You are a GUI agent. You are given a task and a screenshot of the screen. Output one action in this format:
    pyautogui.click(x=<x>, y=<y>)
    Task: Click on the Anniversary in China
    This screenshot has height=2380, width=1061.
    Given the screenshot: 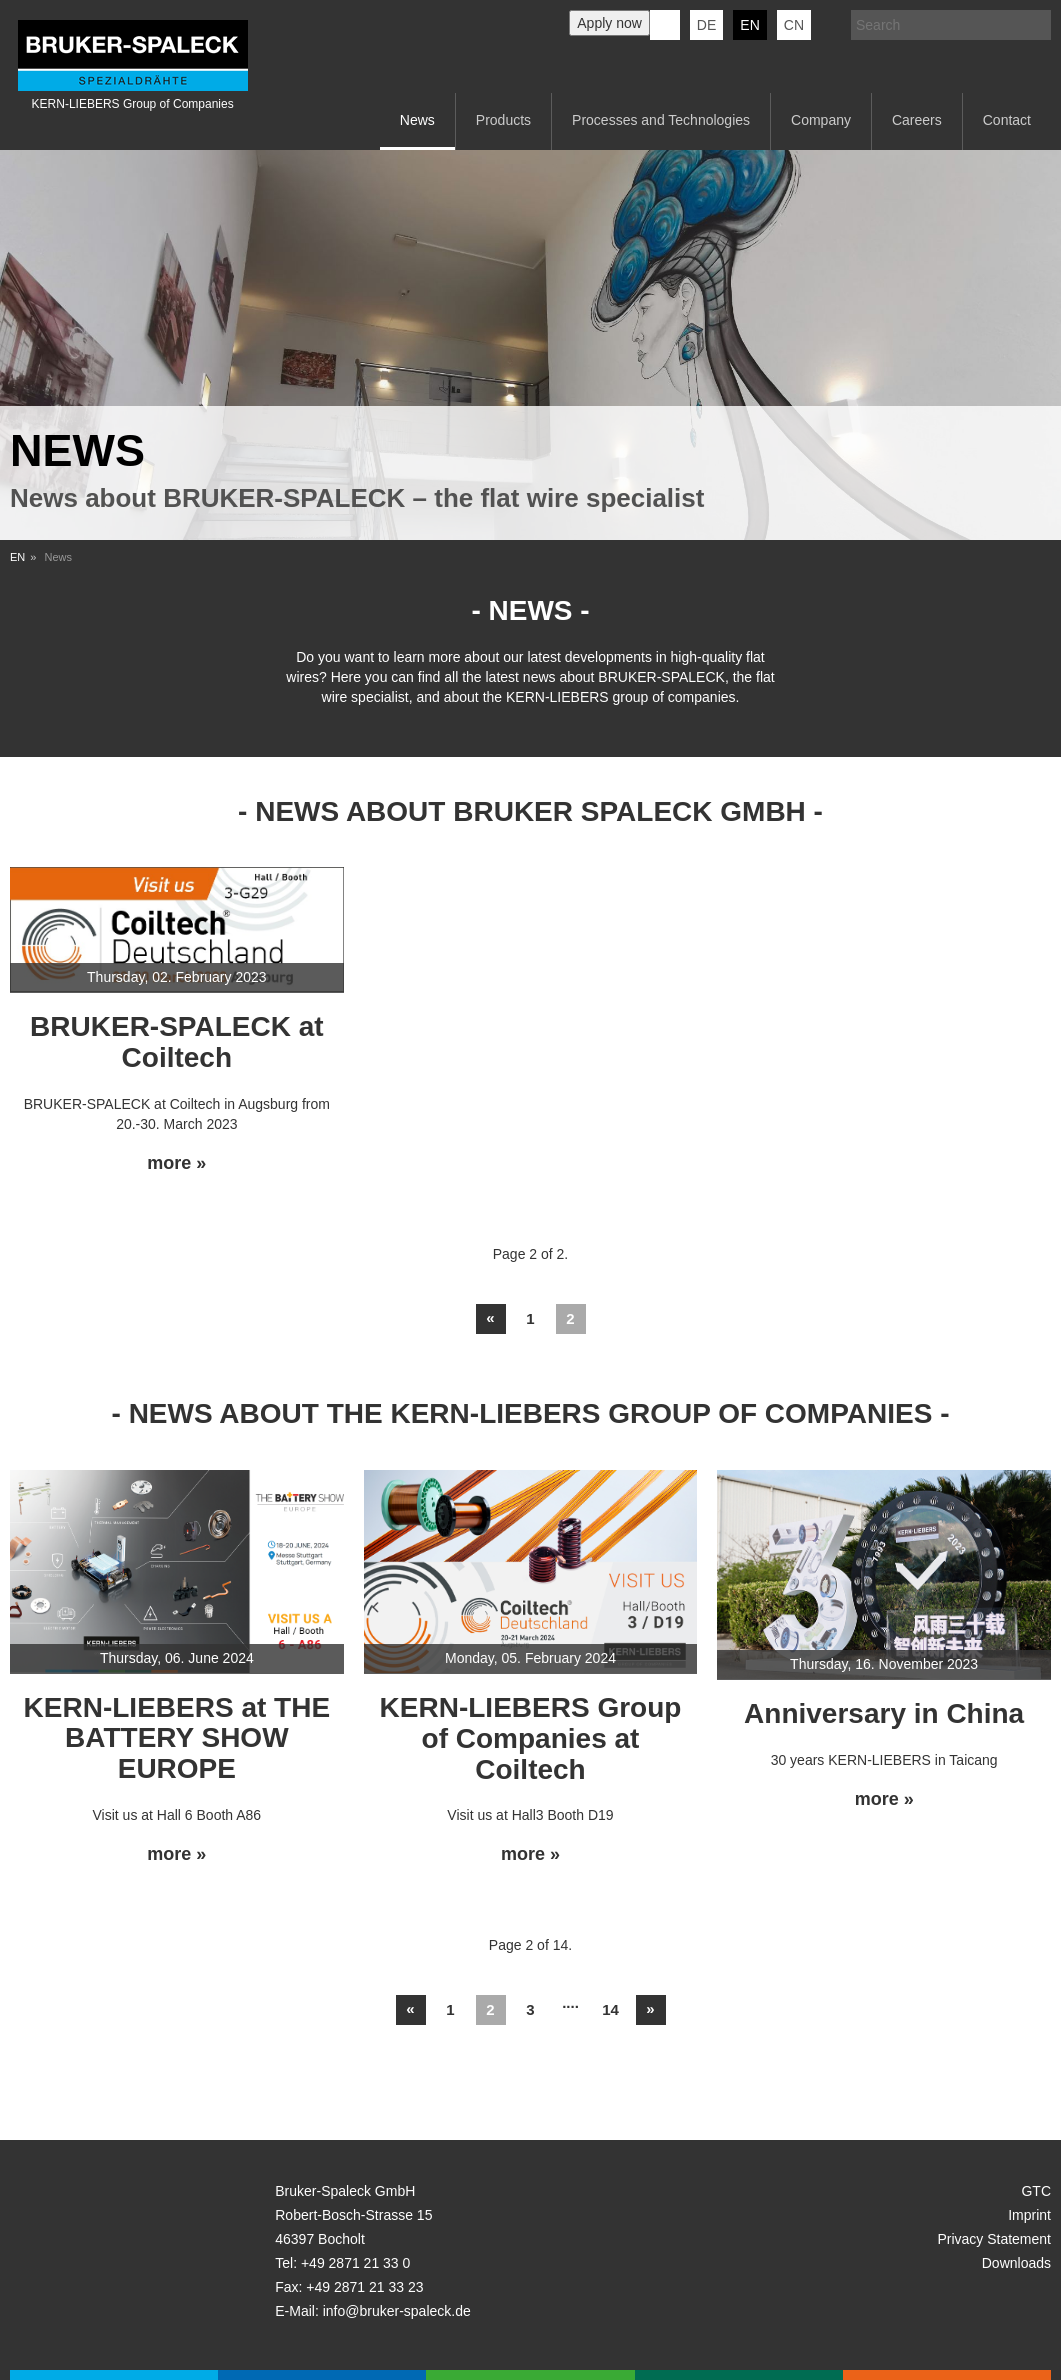 What is the action you would take?
    pyautogui.click(x=884, y=1713)
    